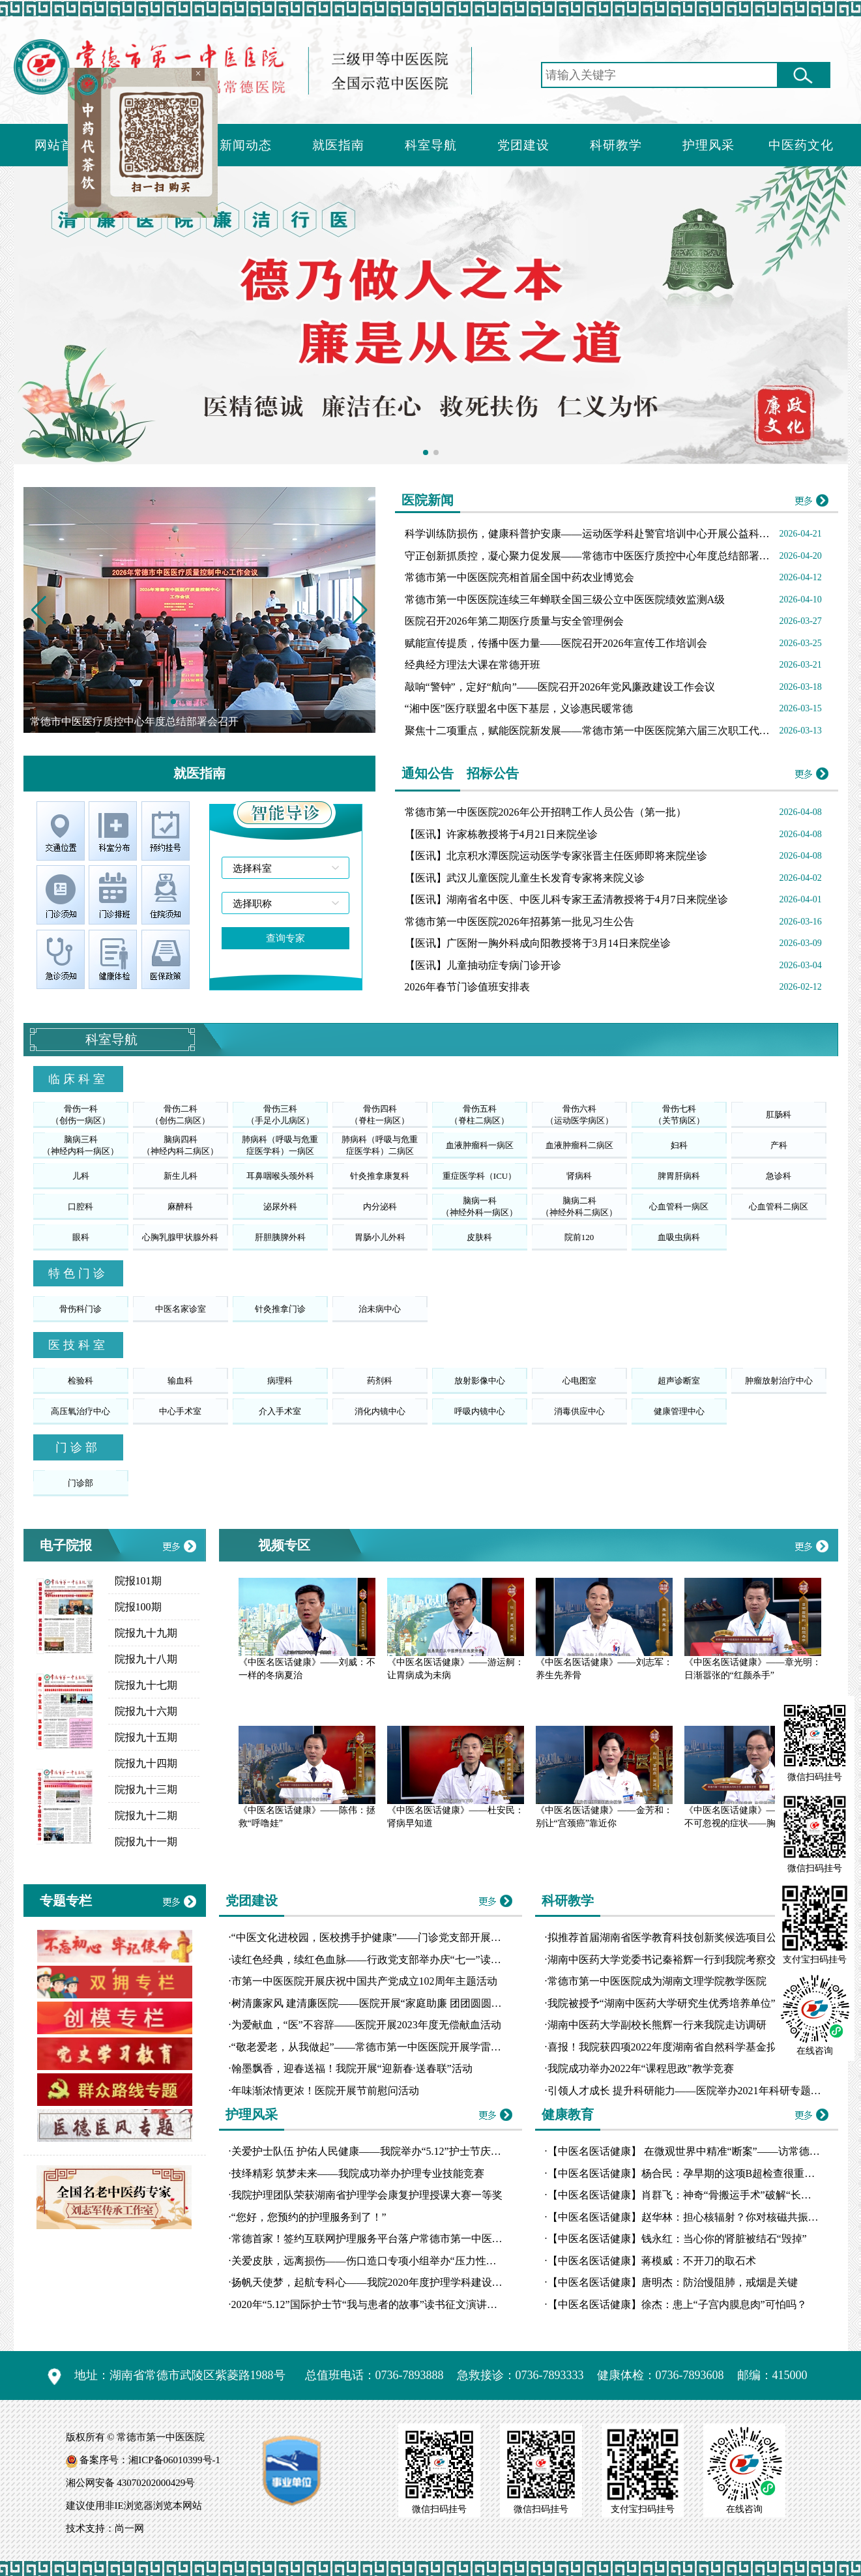 The height and width of the screenshot is (2576, 861). Describe the element at coordinates (703, 2217) in the screenshot. I see `【中医名医话健康】赵华林：担心核辐射？你对核磁共振误会大了！` at that location.